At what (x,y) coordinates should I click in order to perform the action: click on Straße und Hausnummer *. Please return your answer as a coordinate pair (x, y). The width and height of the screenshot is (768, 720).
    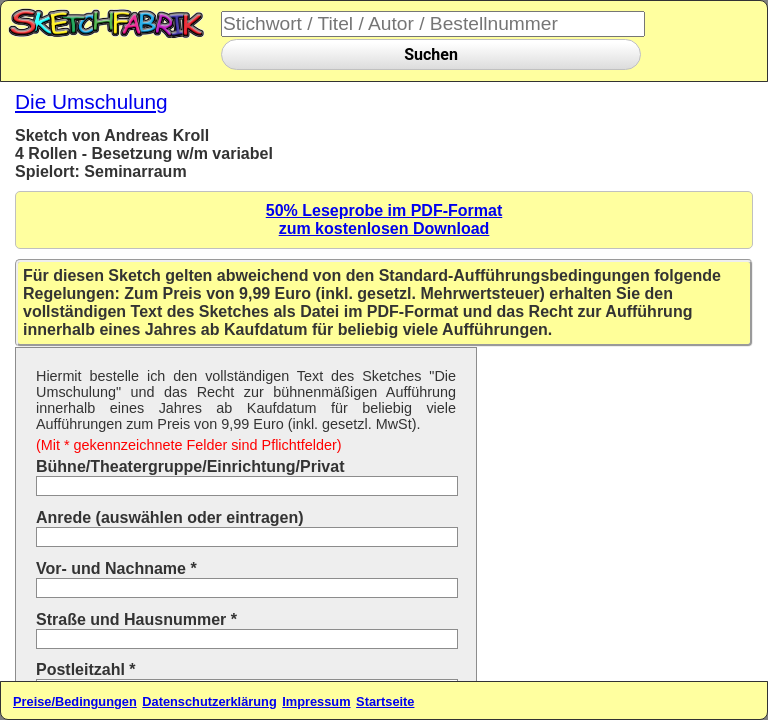
    Looking at the image, I should click on (136, 619).